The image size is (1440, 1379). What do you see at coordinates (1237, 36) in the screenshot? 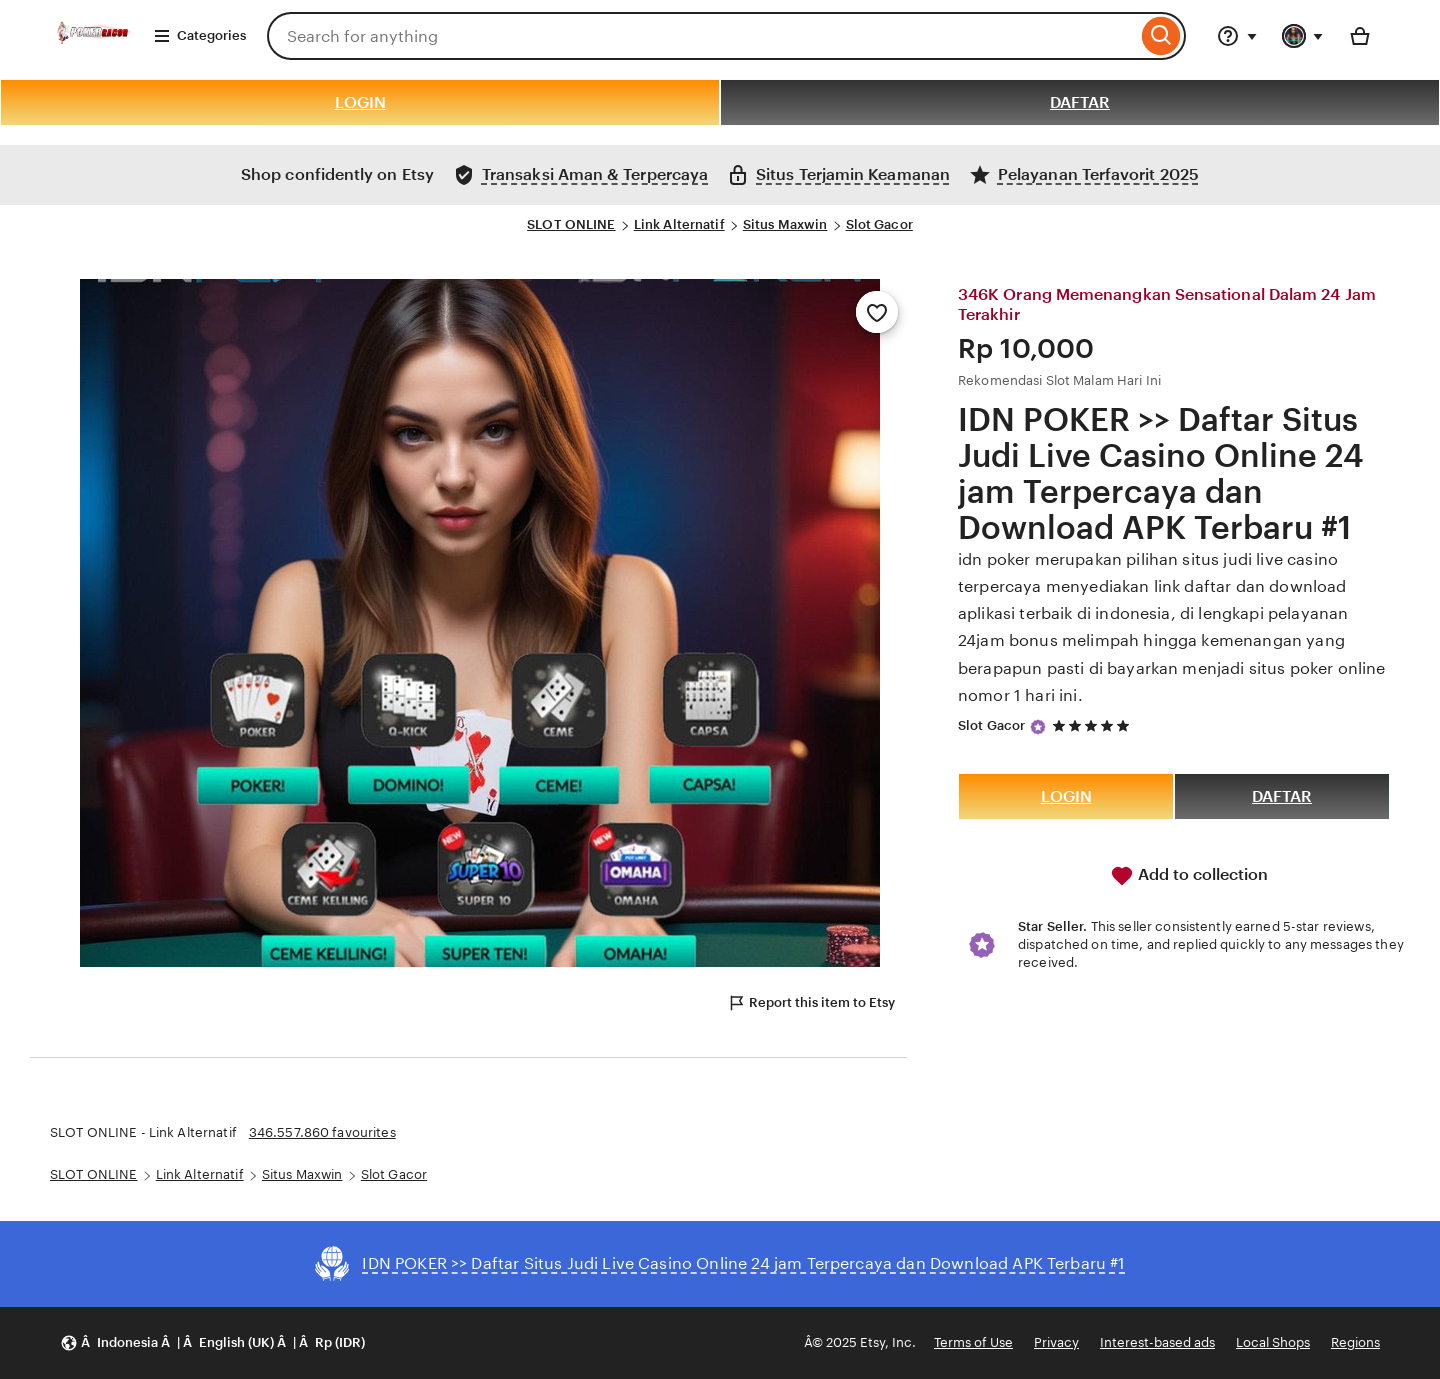
I see `[Help & Support]` at bounding box center [1237, 36].